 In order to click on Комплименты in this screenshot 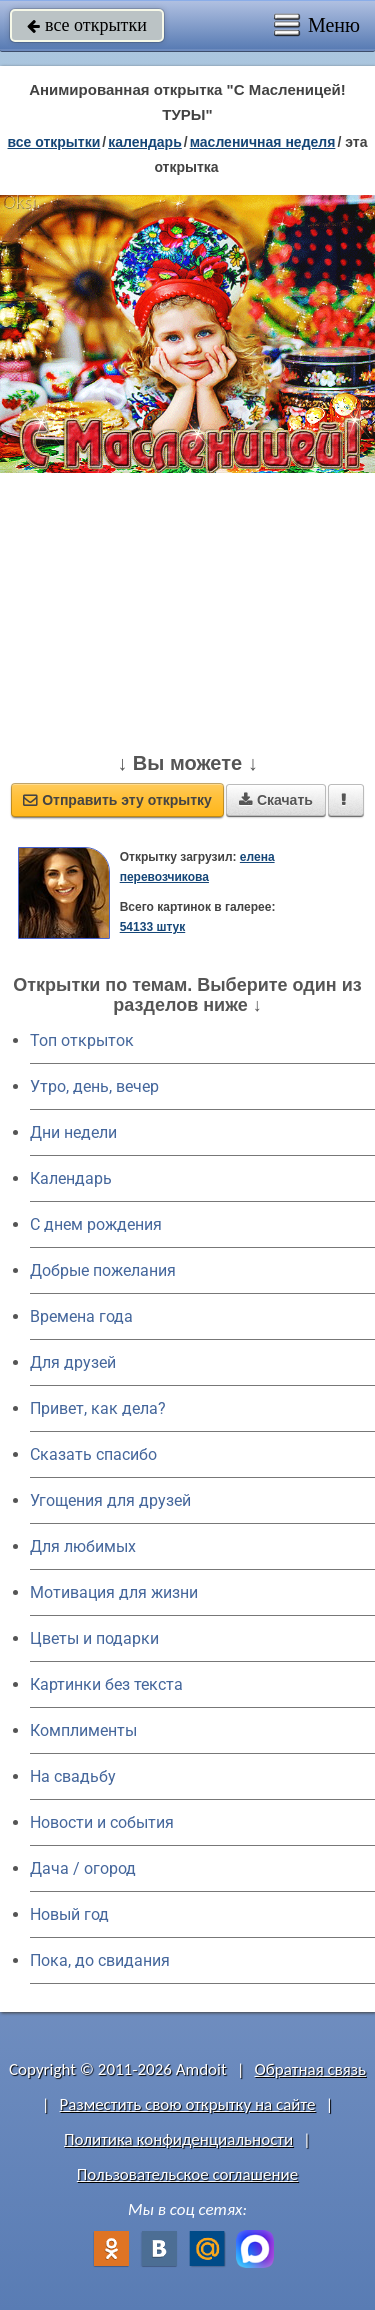, I will do `click(83, 1730)`.